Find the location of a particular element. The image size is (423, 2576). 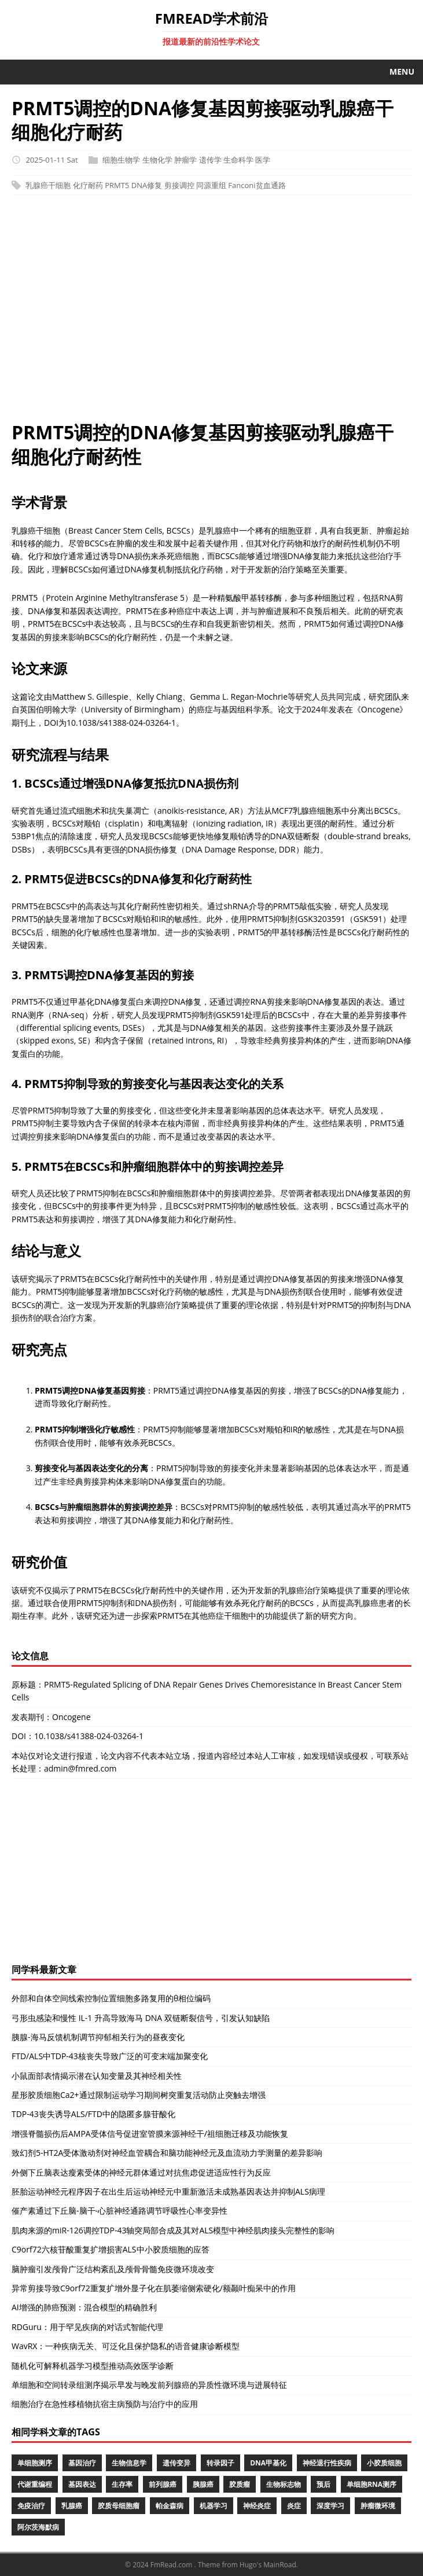

C9orf72六核苷酸重复扩增损害ALS中小胶质细胞的应答 is located at coordinates (110, 2249).